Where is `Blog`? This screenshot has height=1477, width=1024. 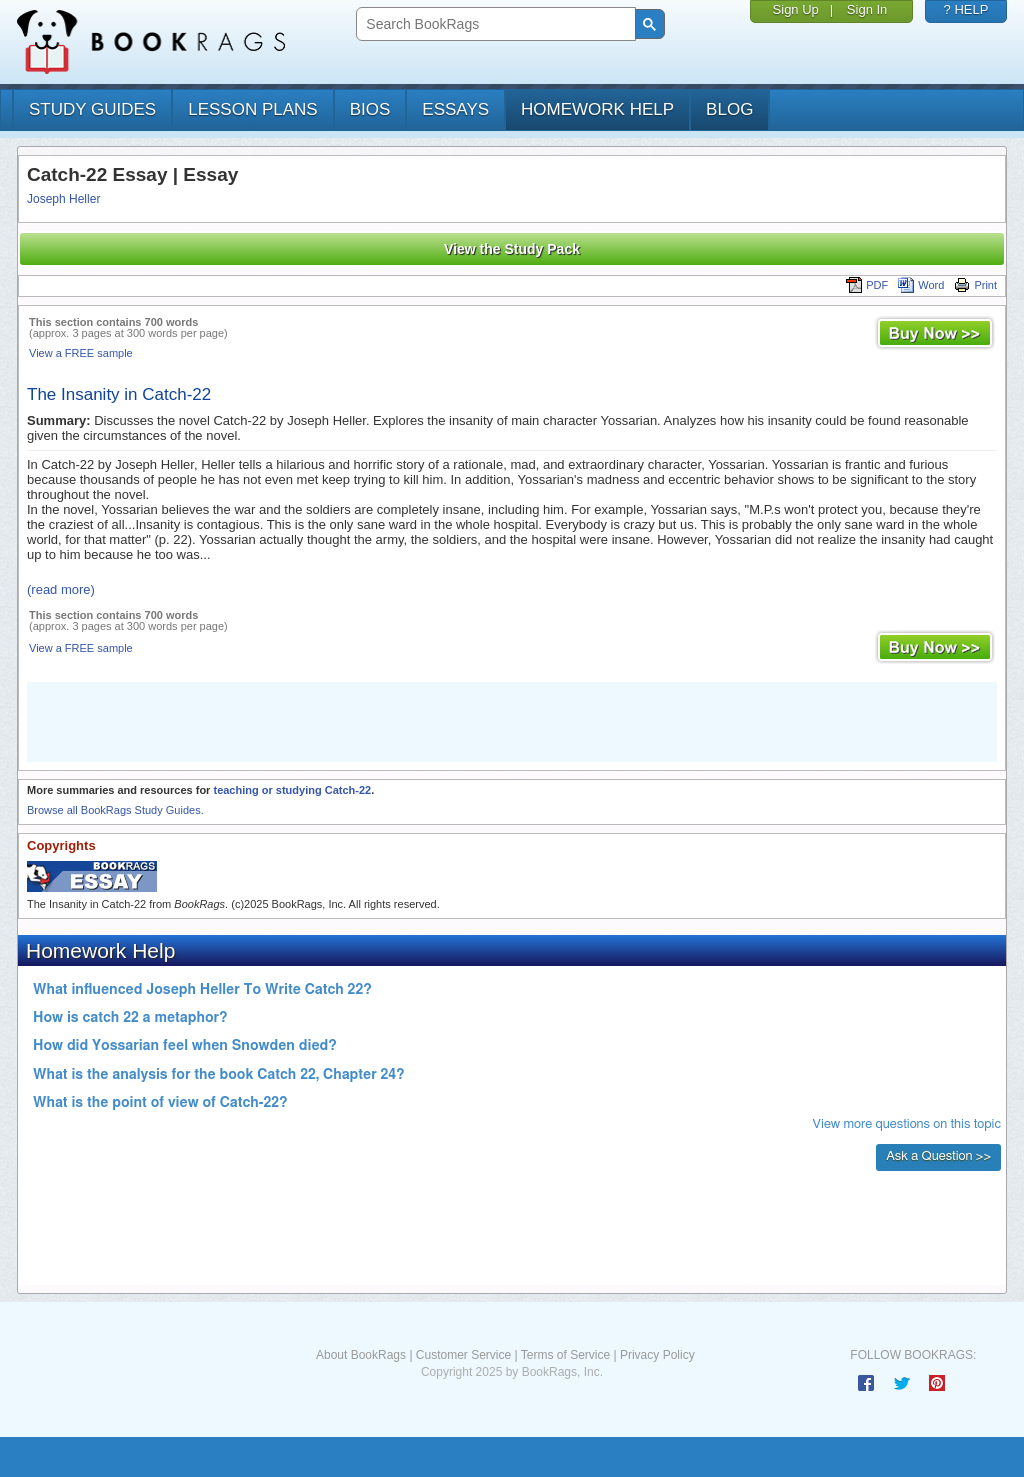
Blog is located at coordinates (729, 109).